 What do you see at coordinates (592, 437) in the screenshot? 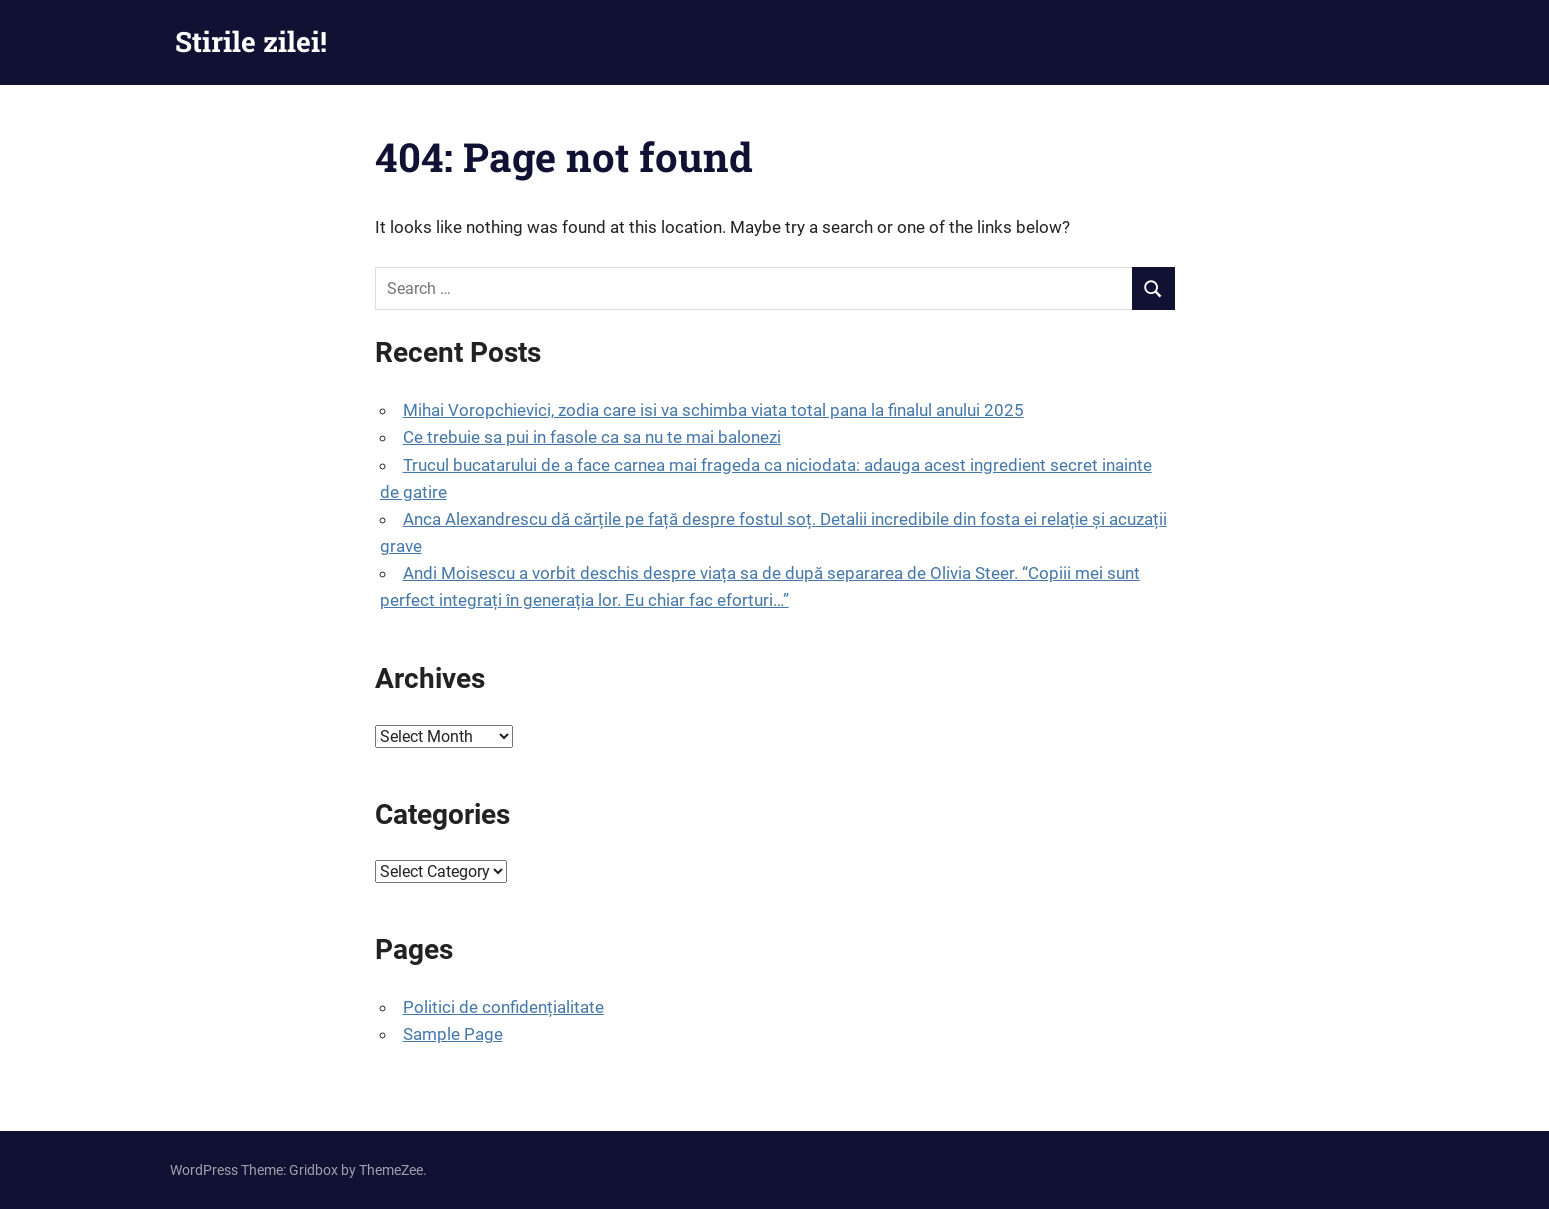
I see `Ce trebuie sa pui in fasole ca sa nu te mai balonezi` at bounding box center [592, 437].